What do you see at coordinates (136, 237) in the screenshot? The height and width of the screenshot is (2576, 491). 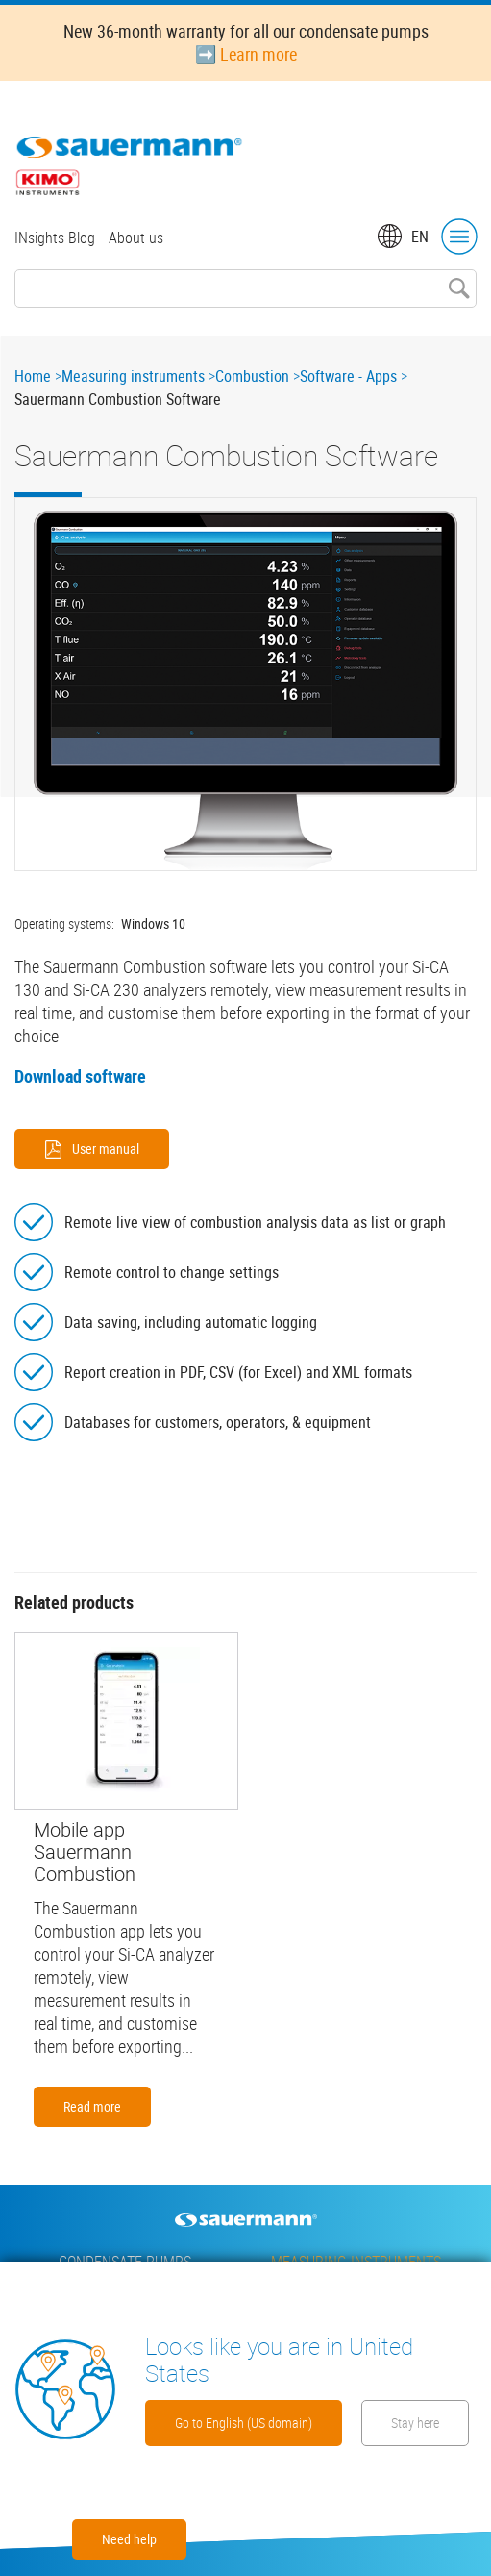 I see `About us` at bounding box center [136, 237].